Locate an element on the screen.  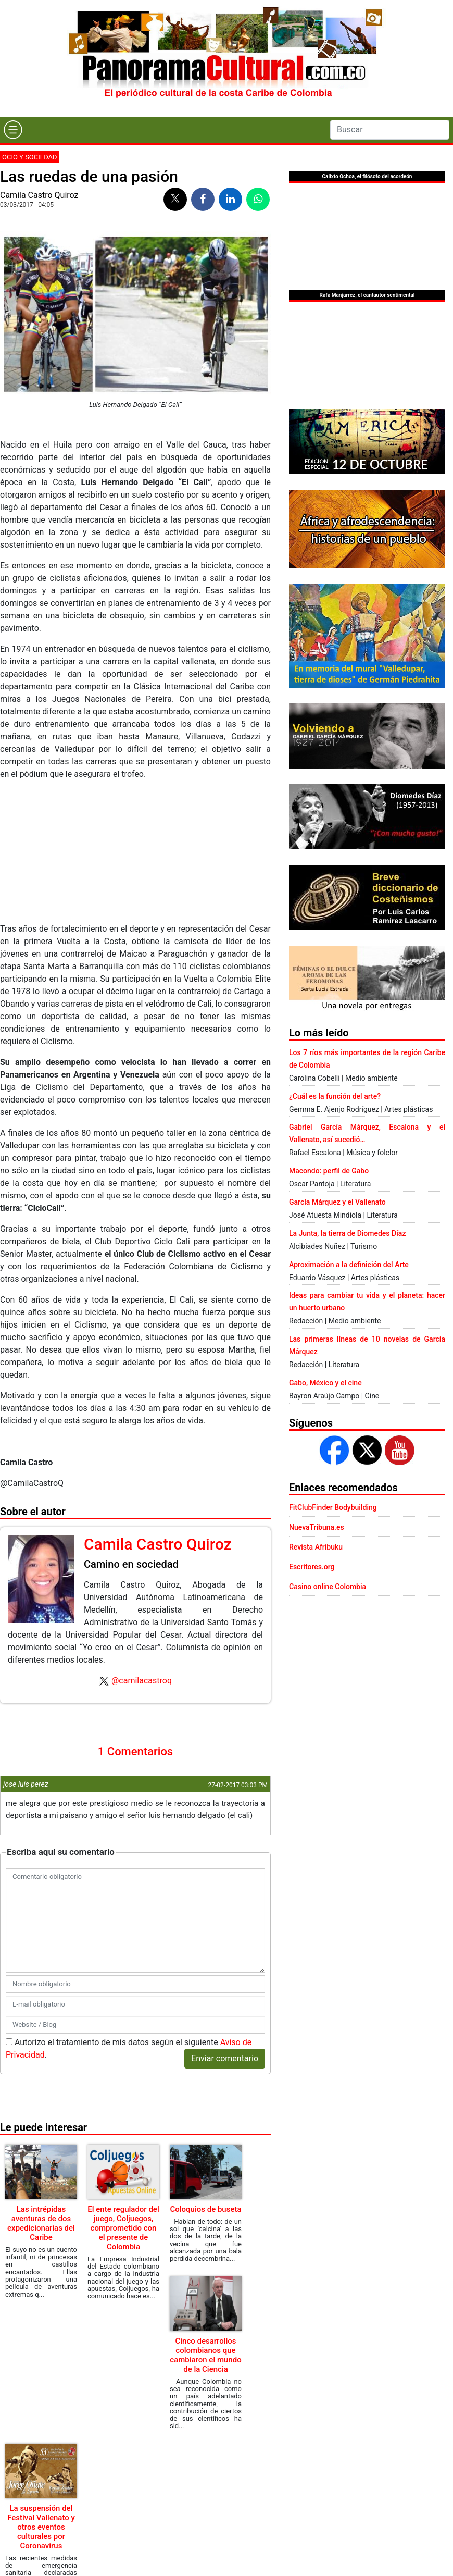
Enviar comentario is located at coordinates (224, 2058).